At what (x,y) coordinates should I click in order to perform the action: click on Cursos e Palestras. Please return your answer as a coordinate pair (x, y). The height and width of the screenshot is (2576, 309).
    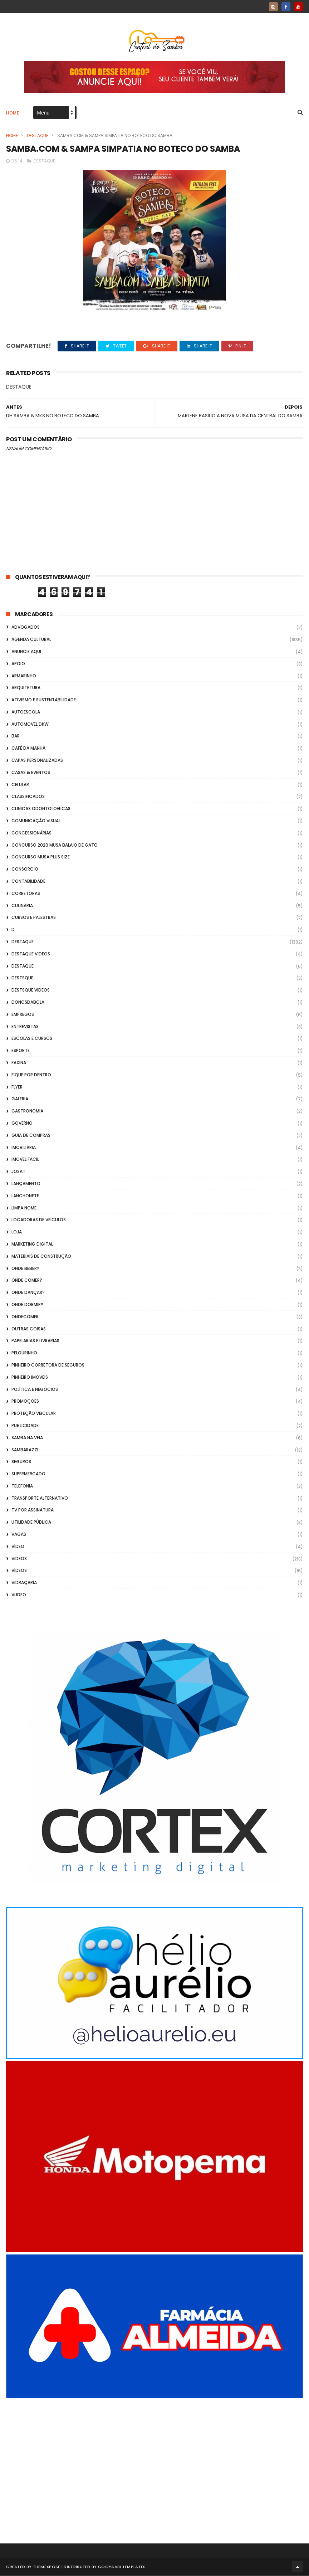
    Looking at the image, I should click on (33, 918).